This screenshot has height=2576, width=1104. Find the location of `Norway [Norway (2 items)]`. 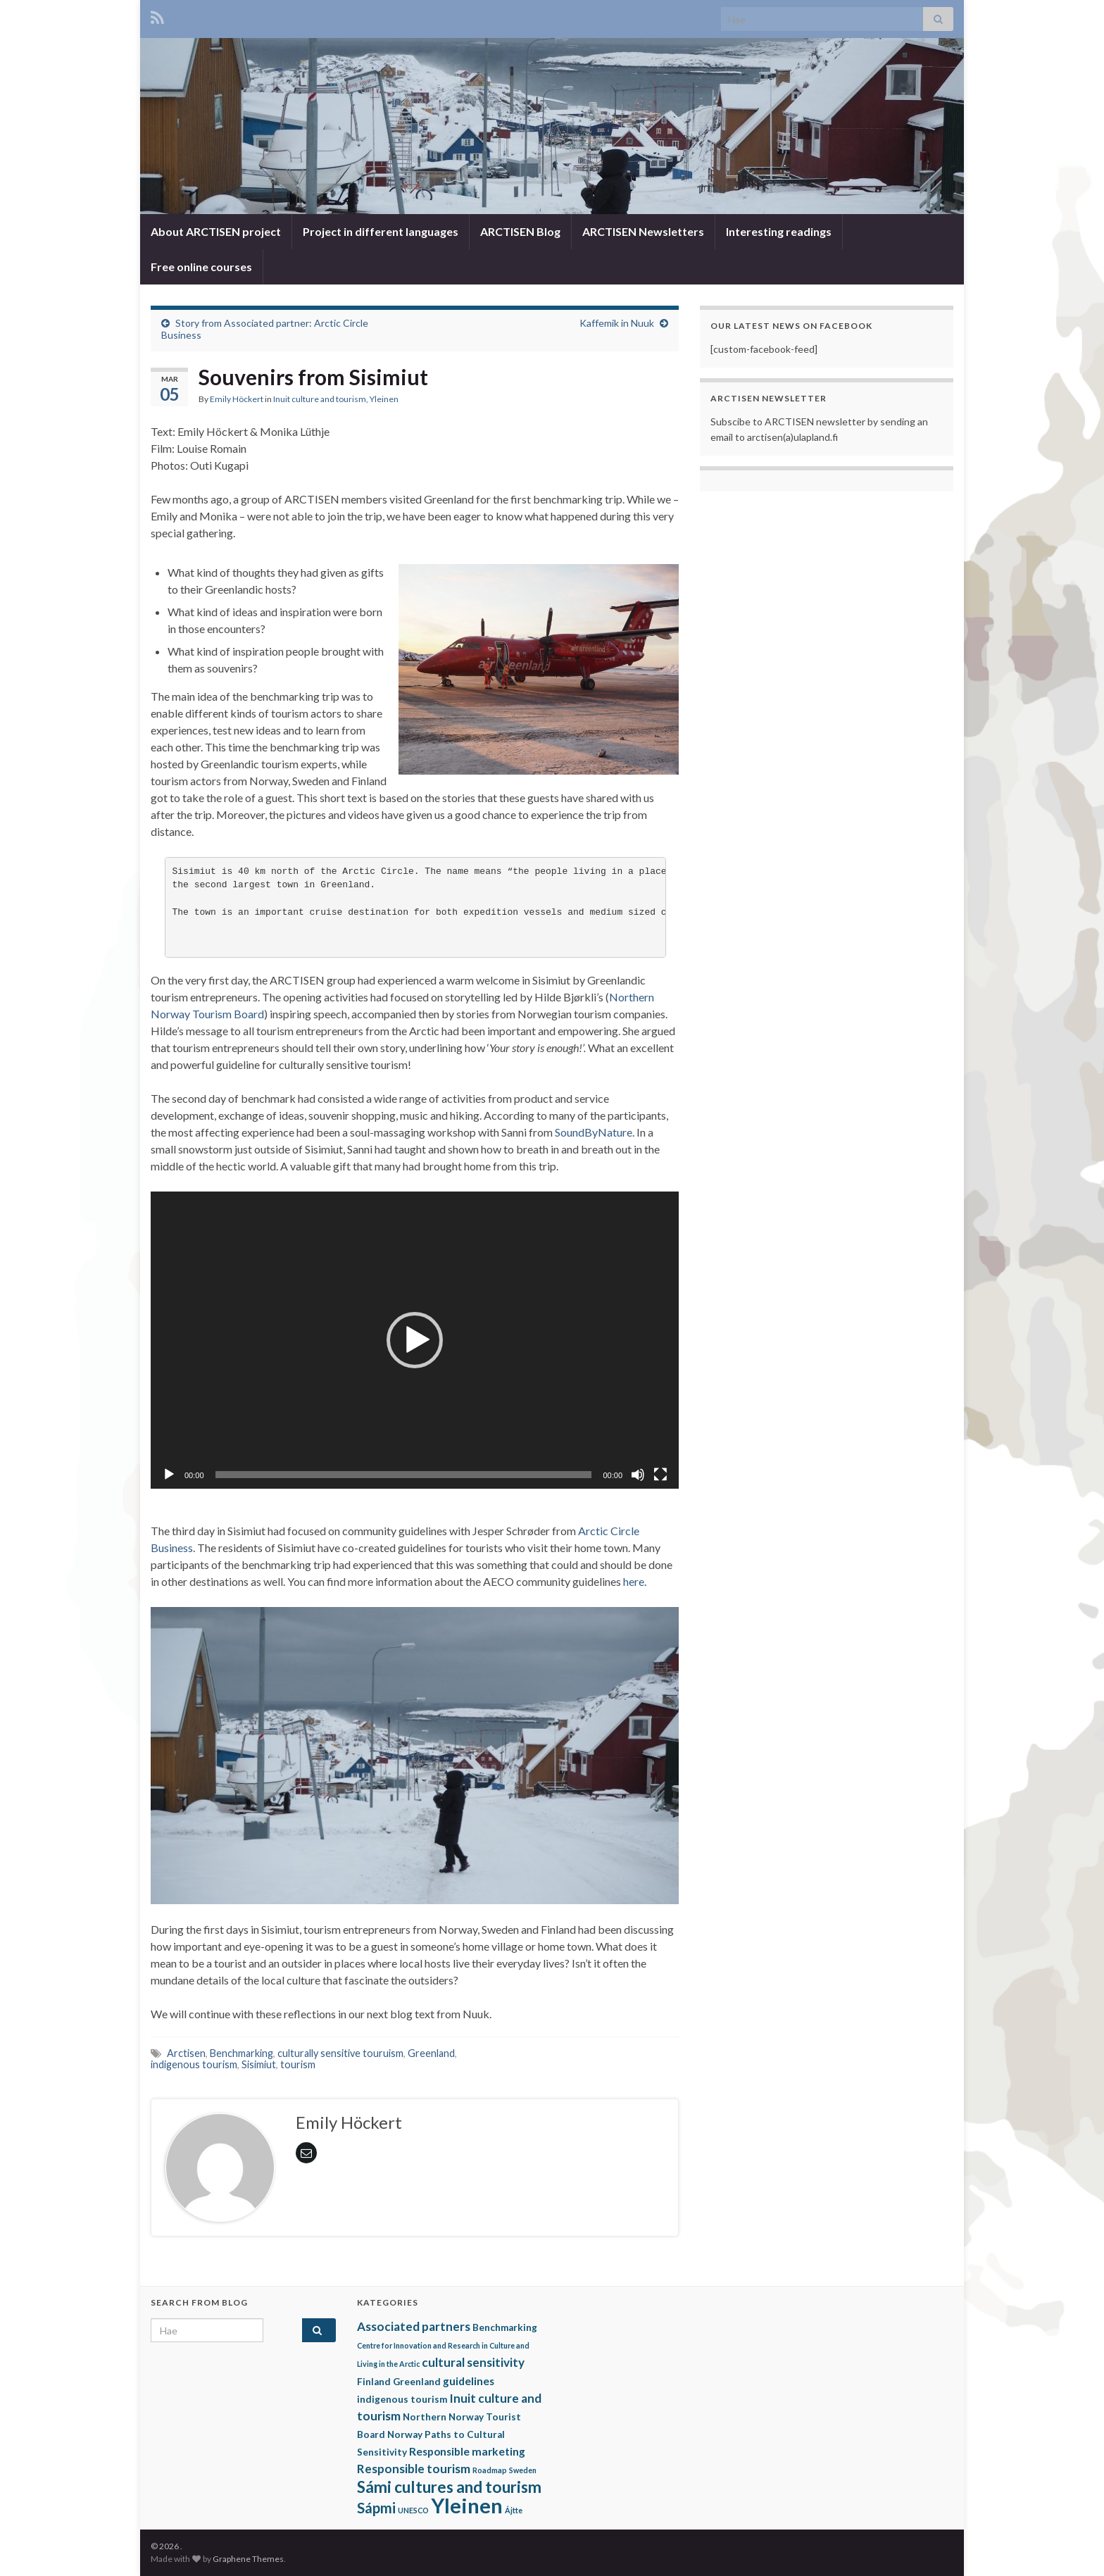

Norway [Norway (2 items)] is located at coordinates (404, 2434).